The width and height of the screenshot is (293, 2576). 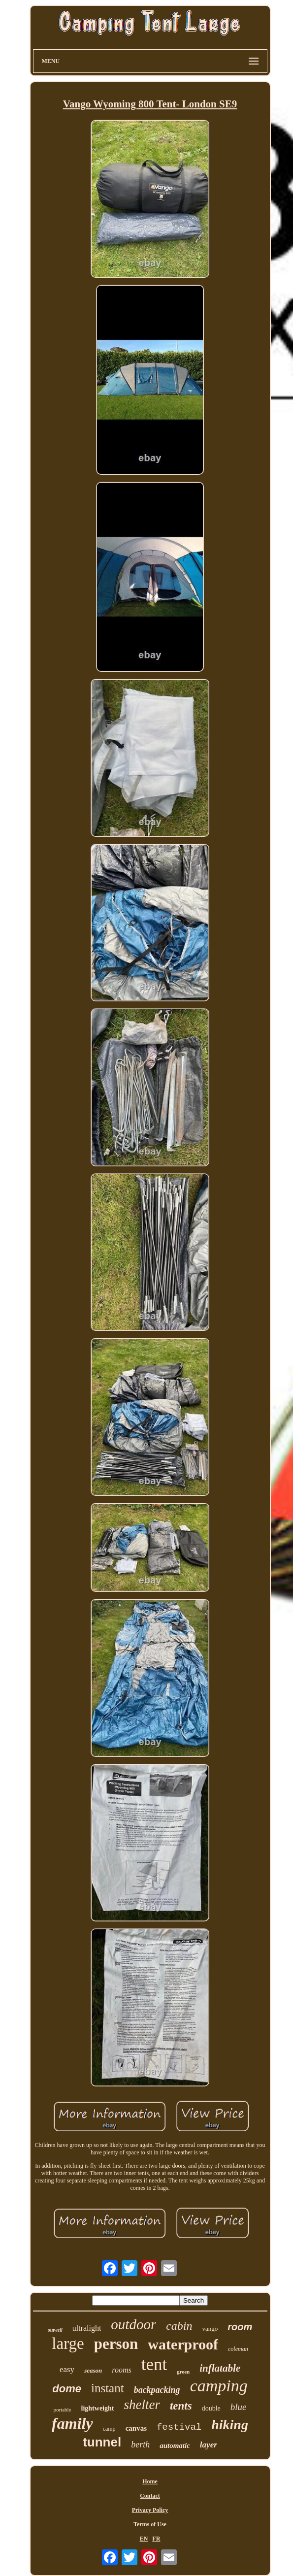 What do you see at coordinates (229, 2424) in the screenshot?
I see `hiking` at bounding box center [229, 2424].